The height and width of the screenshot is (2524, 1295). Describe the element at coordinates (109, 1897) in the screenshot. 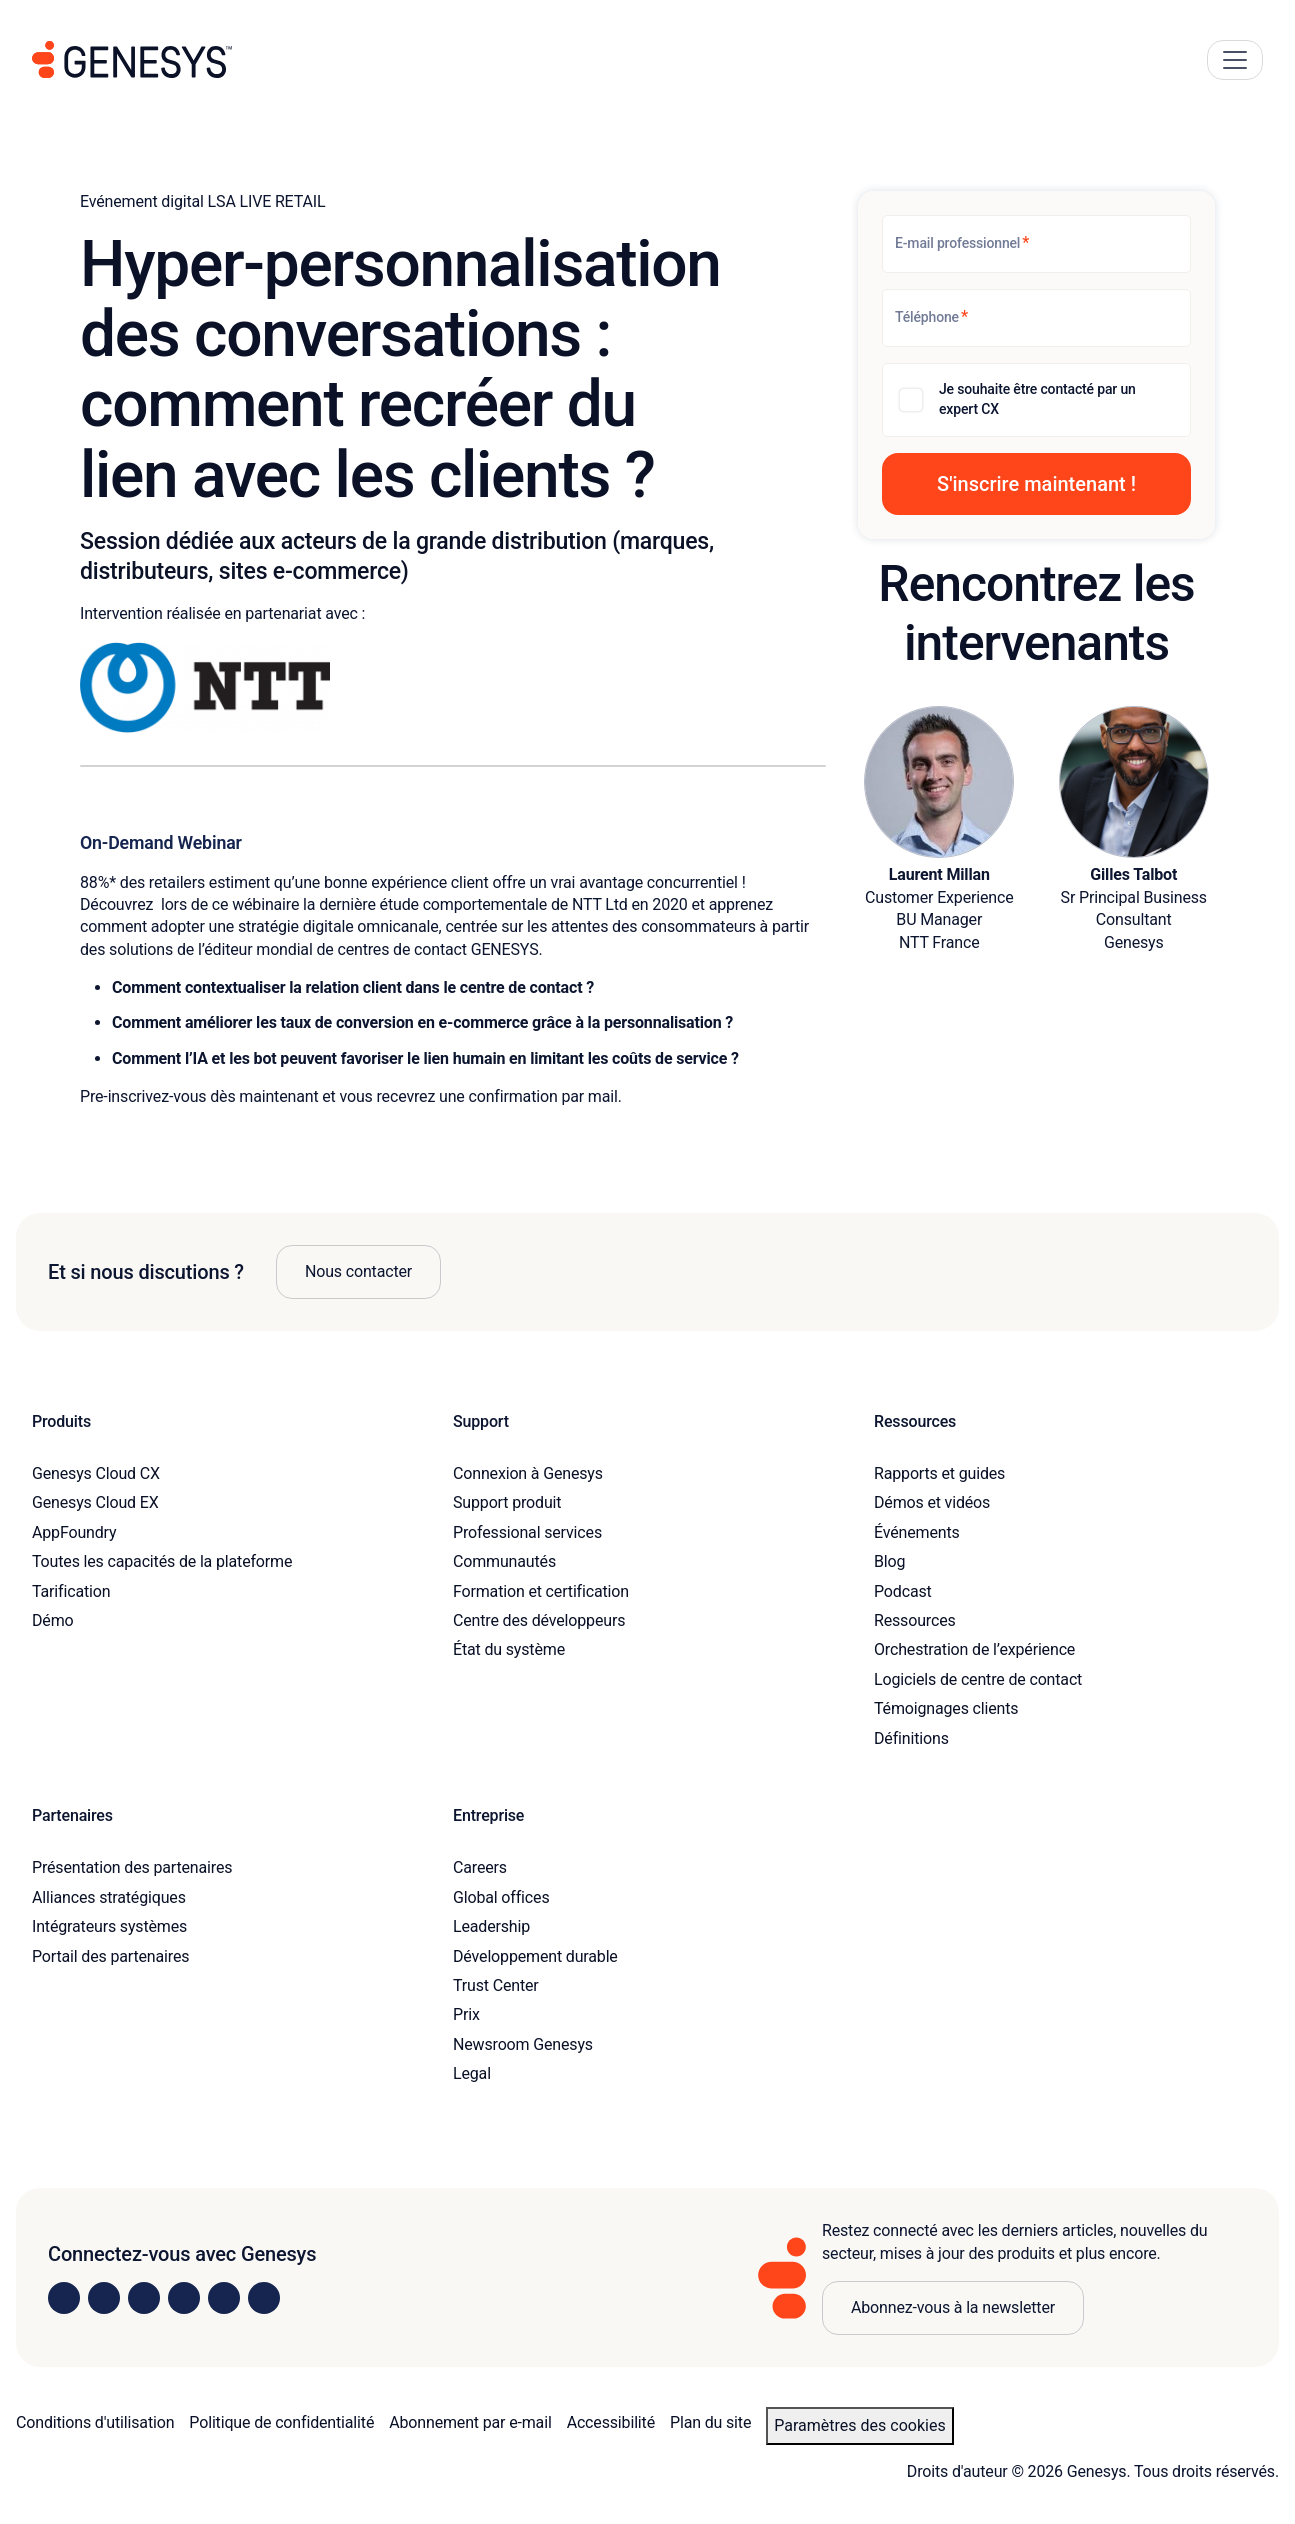

I see `Alliances stratégiques` at that location.